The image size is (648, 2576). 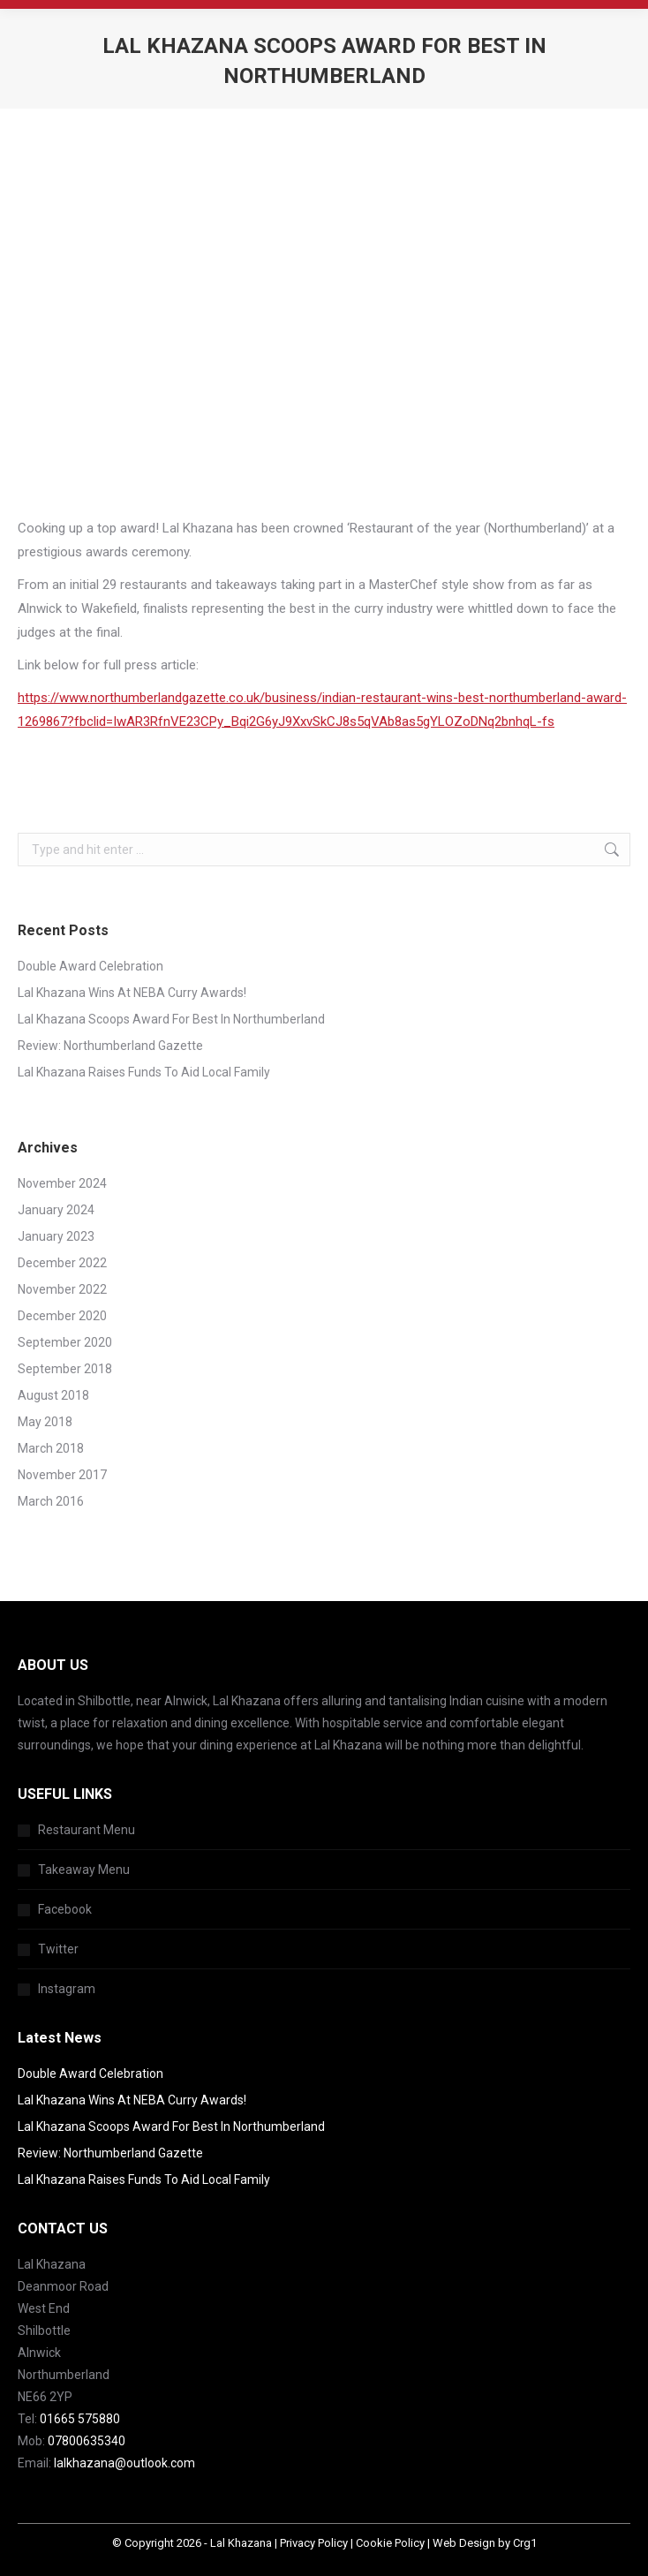 What do you see at coordinates (62, 1289) in the screenshot?
I see `November 2022` at bounding box center [62, 1289].